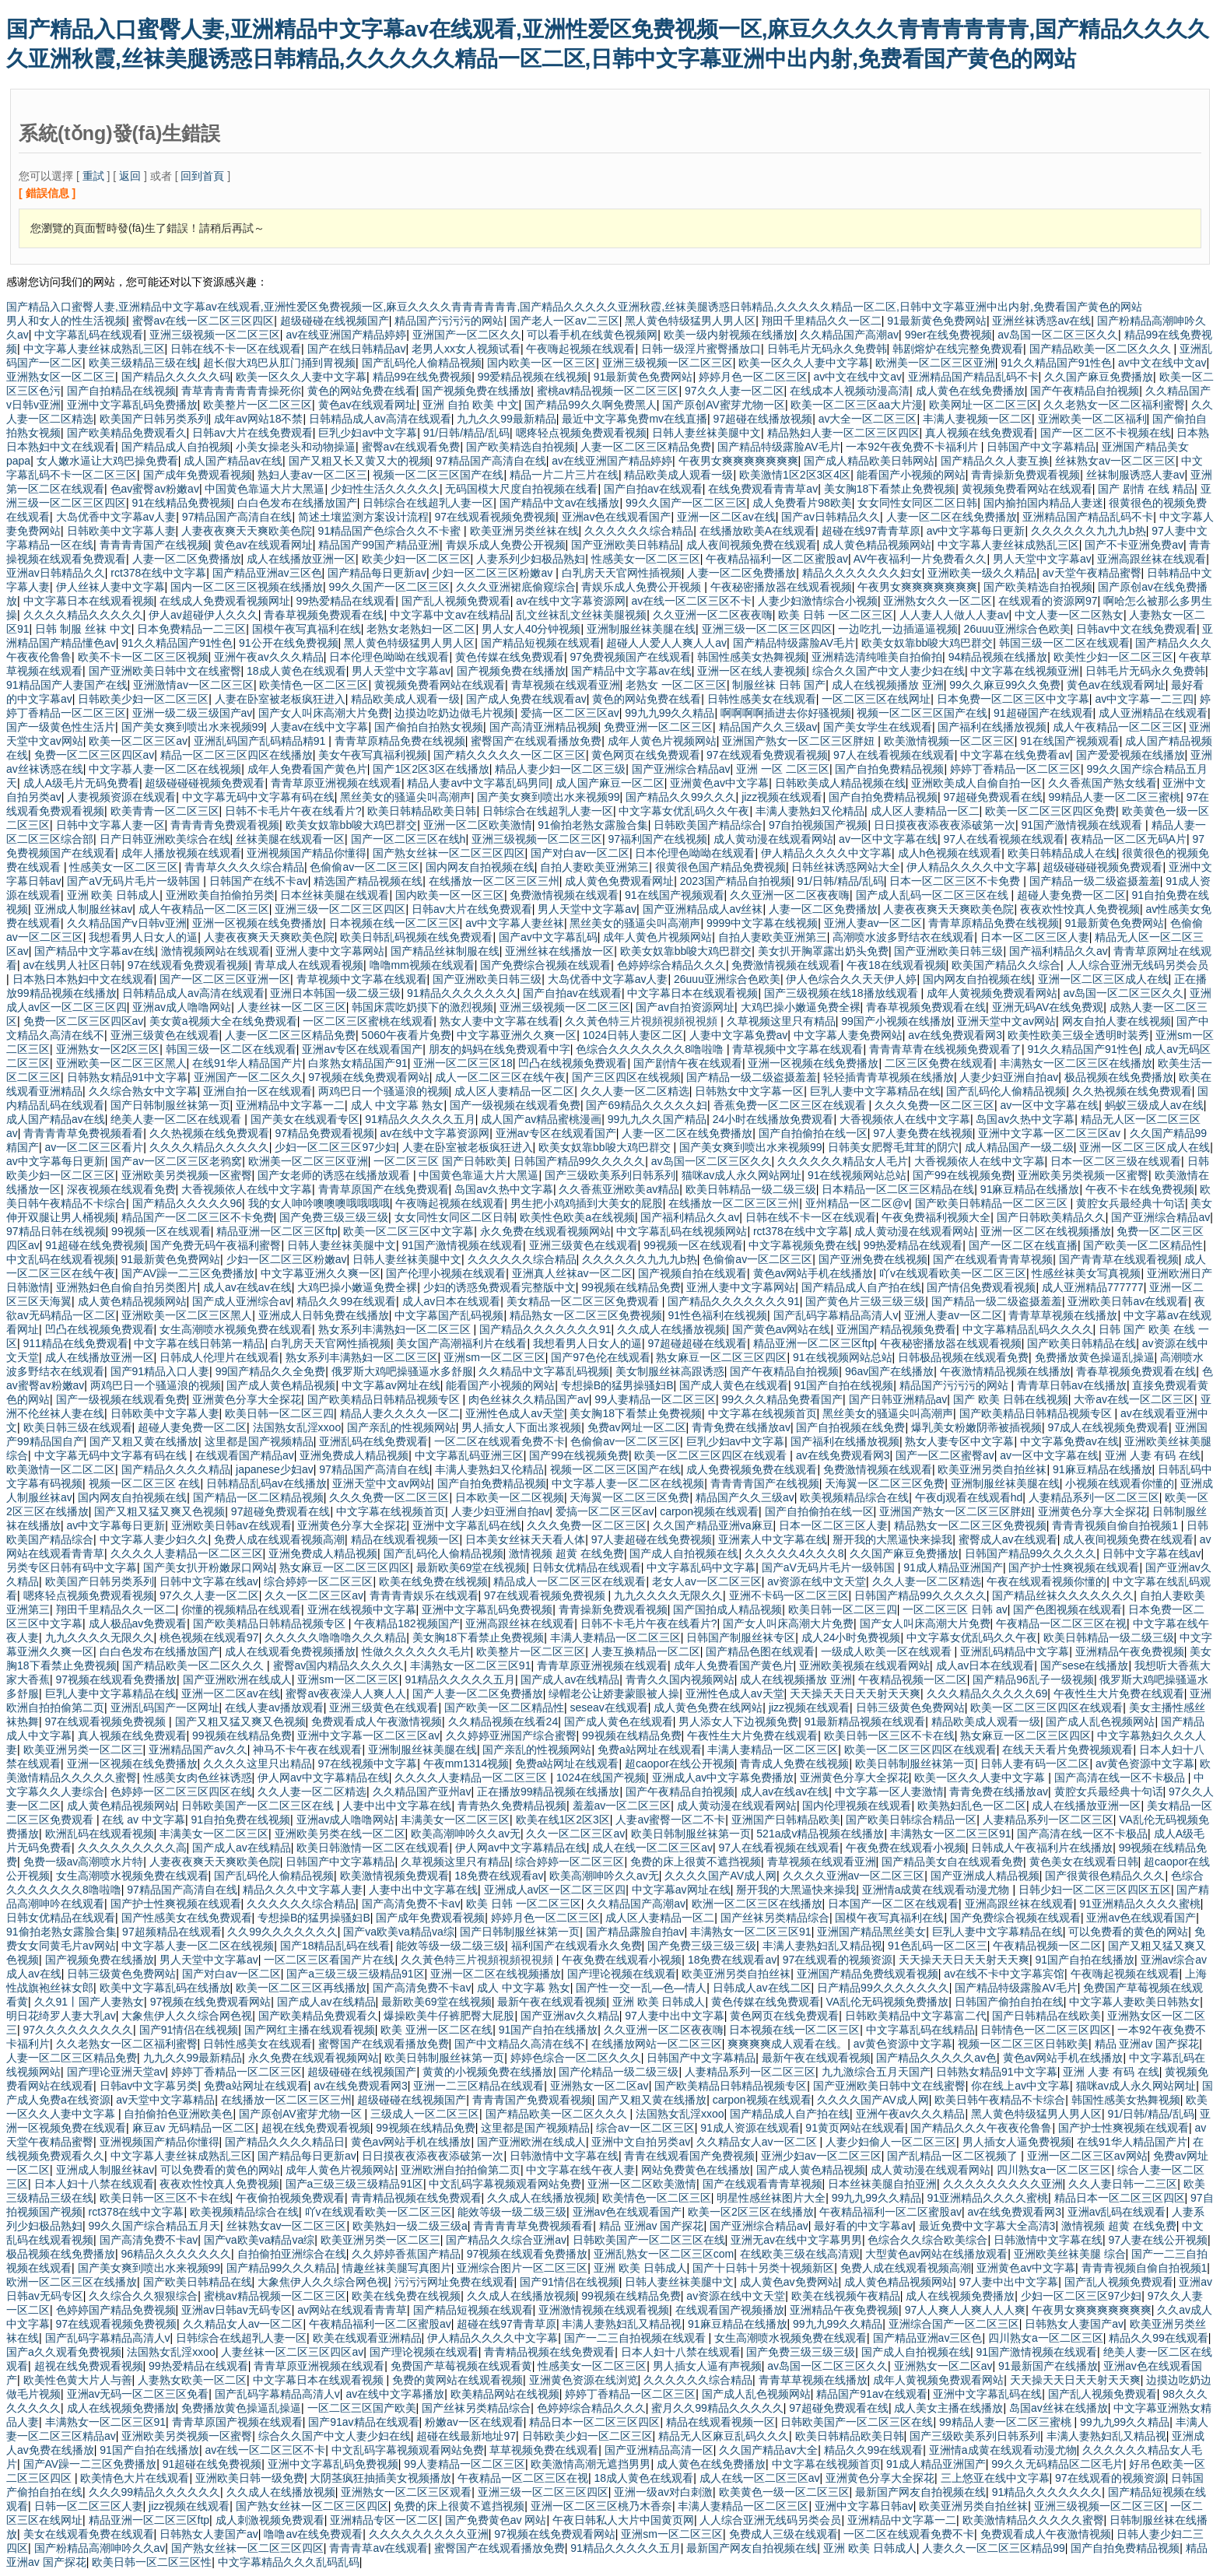 Image resolution: width=1220 pixels, height=2576 pixels. What do you see at coordinates (1095, 1357) in the screenshot?
I see `免费播放黄色操逼乱操逼` at bounding box center [1095, 1357].